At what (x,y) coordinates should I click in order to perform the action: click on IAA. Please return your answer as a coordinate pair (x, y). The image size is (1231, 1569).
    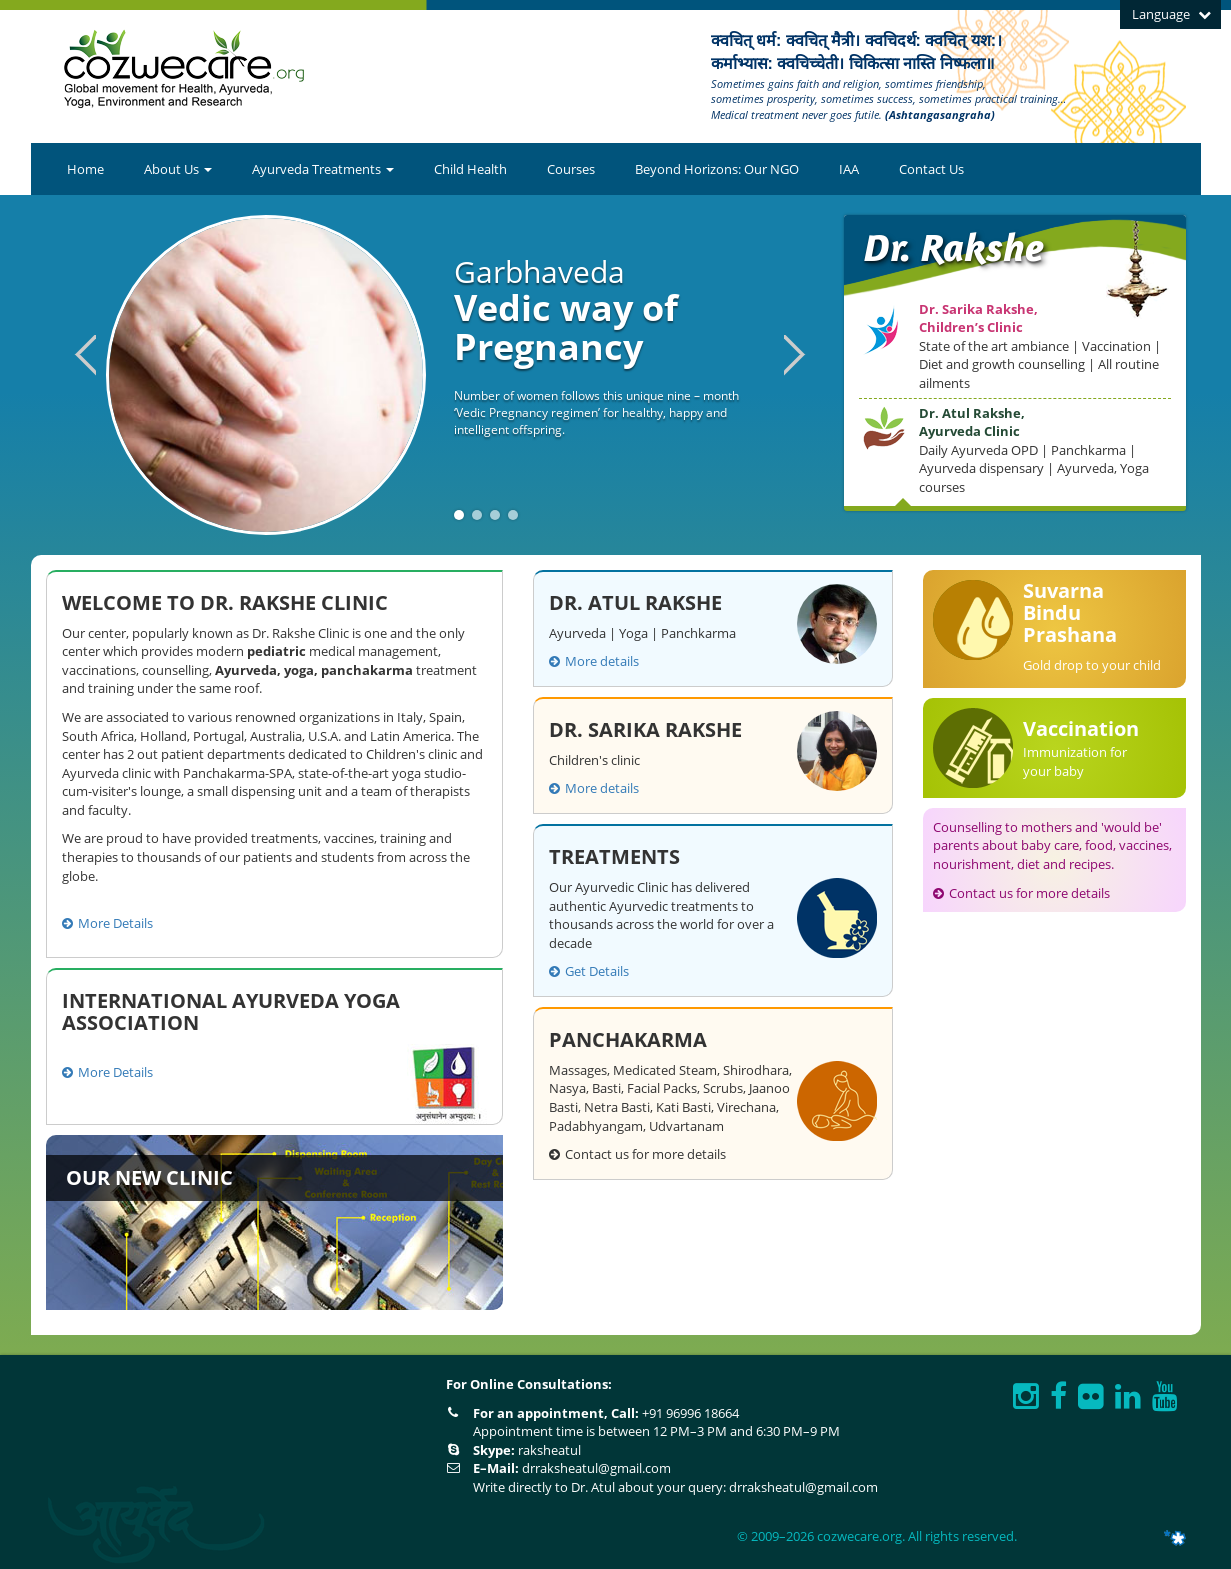
    Looking at the image, I should click on (849, 169).